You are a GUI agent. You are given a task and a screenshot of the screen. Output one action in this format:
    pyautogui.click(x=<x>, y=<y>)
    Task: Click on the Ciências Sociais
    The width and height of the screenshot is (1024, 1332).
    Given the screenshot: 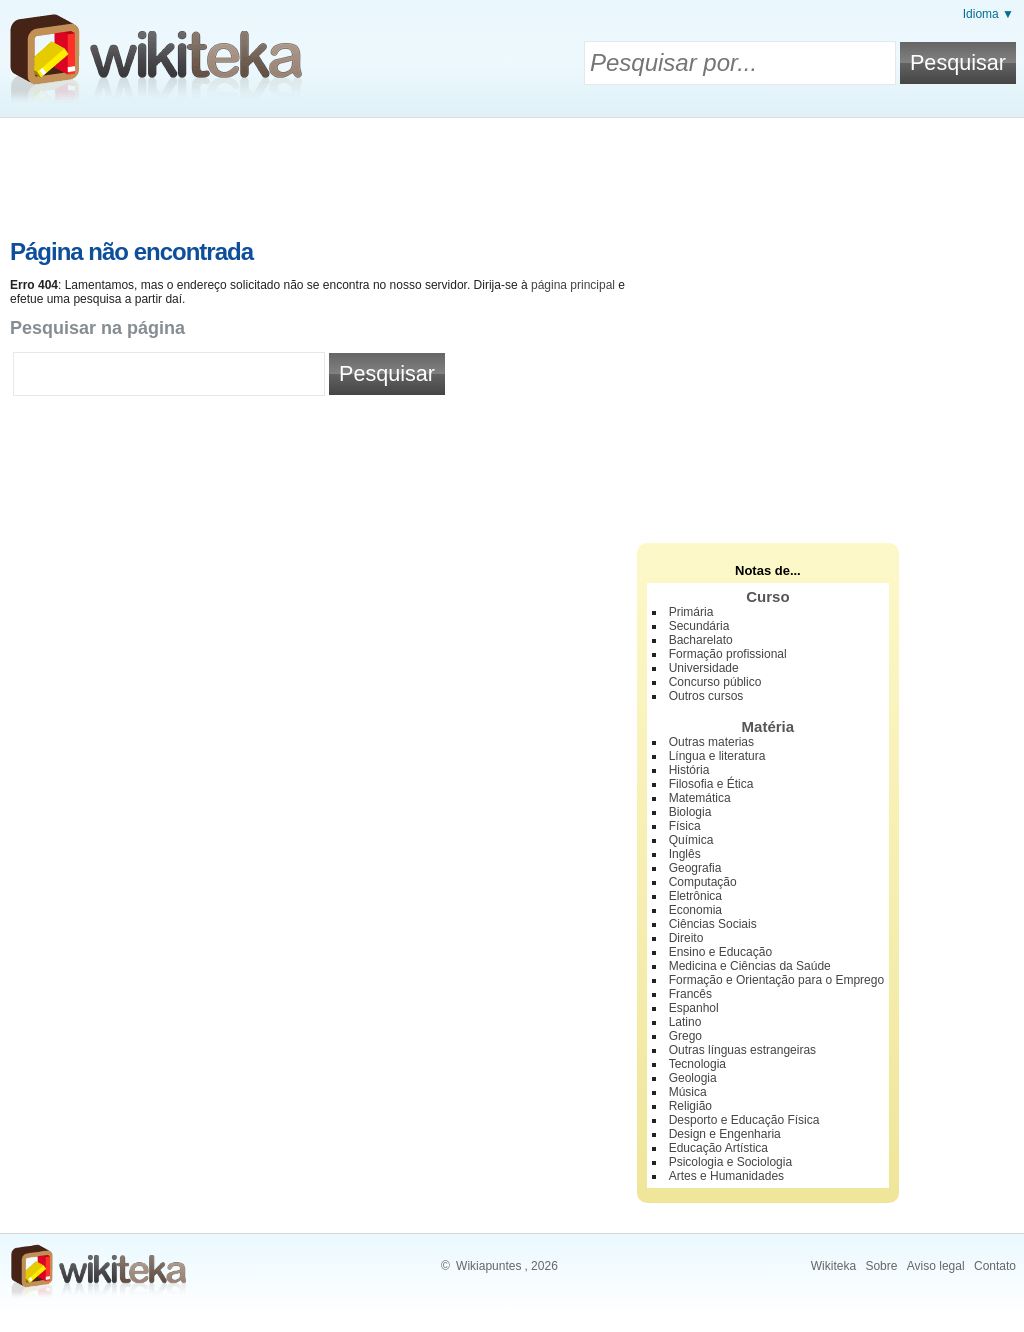 What is the action you would take?
    pyautogui.click(x=713, y=924)
    